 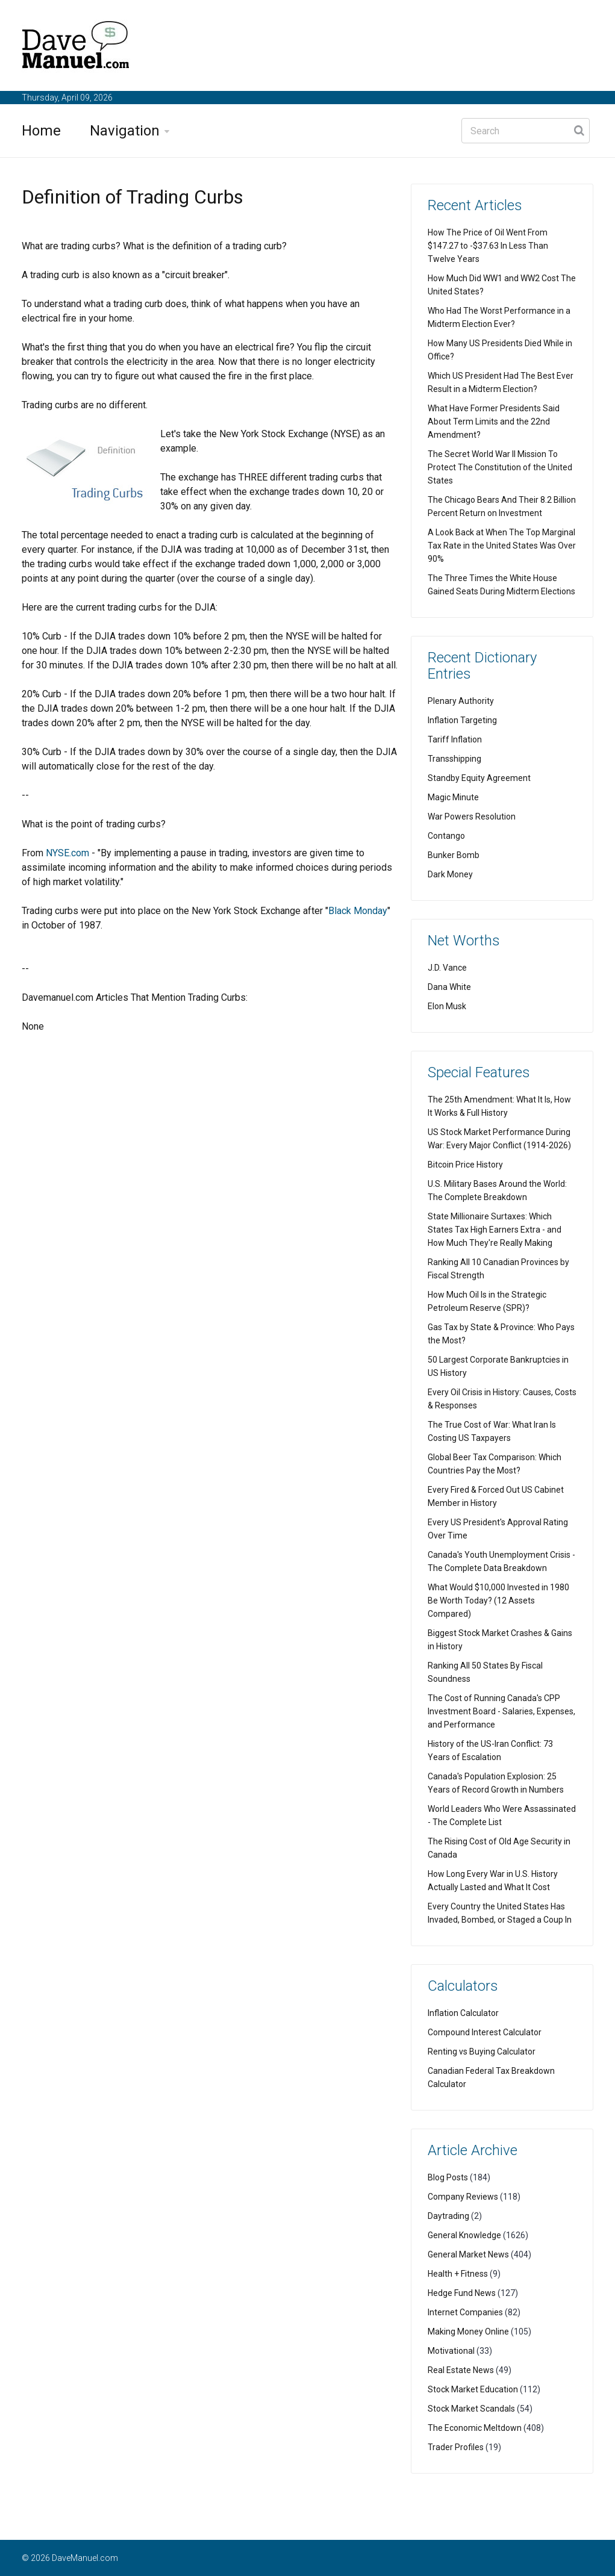 I want to click on State Millionaire Surtaxes: Which States Tax High Earners Extra - and How Much They're Really Making, so click(x=494, y=1230).